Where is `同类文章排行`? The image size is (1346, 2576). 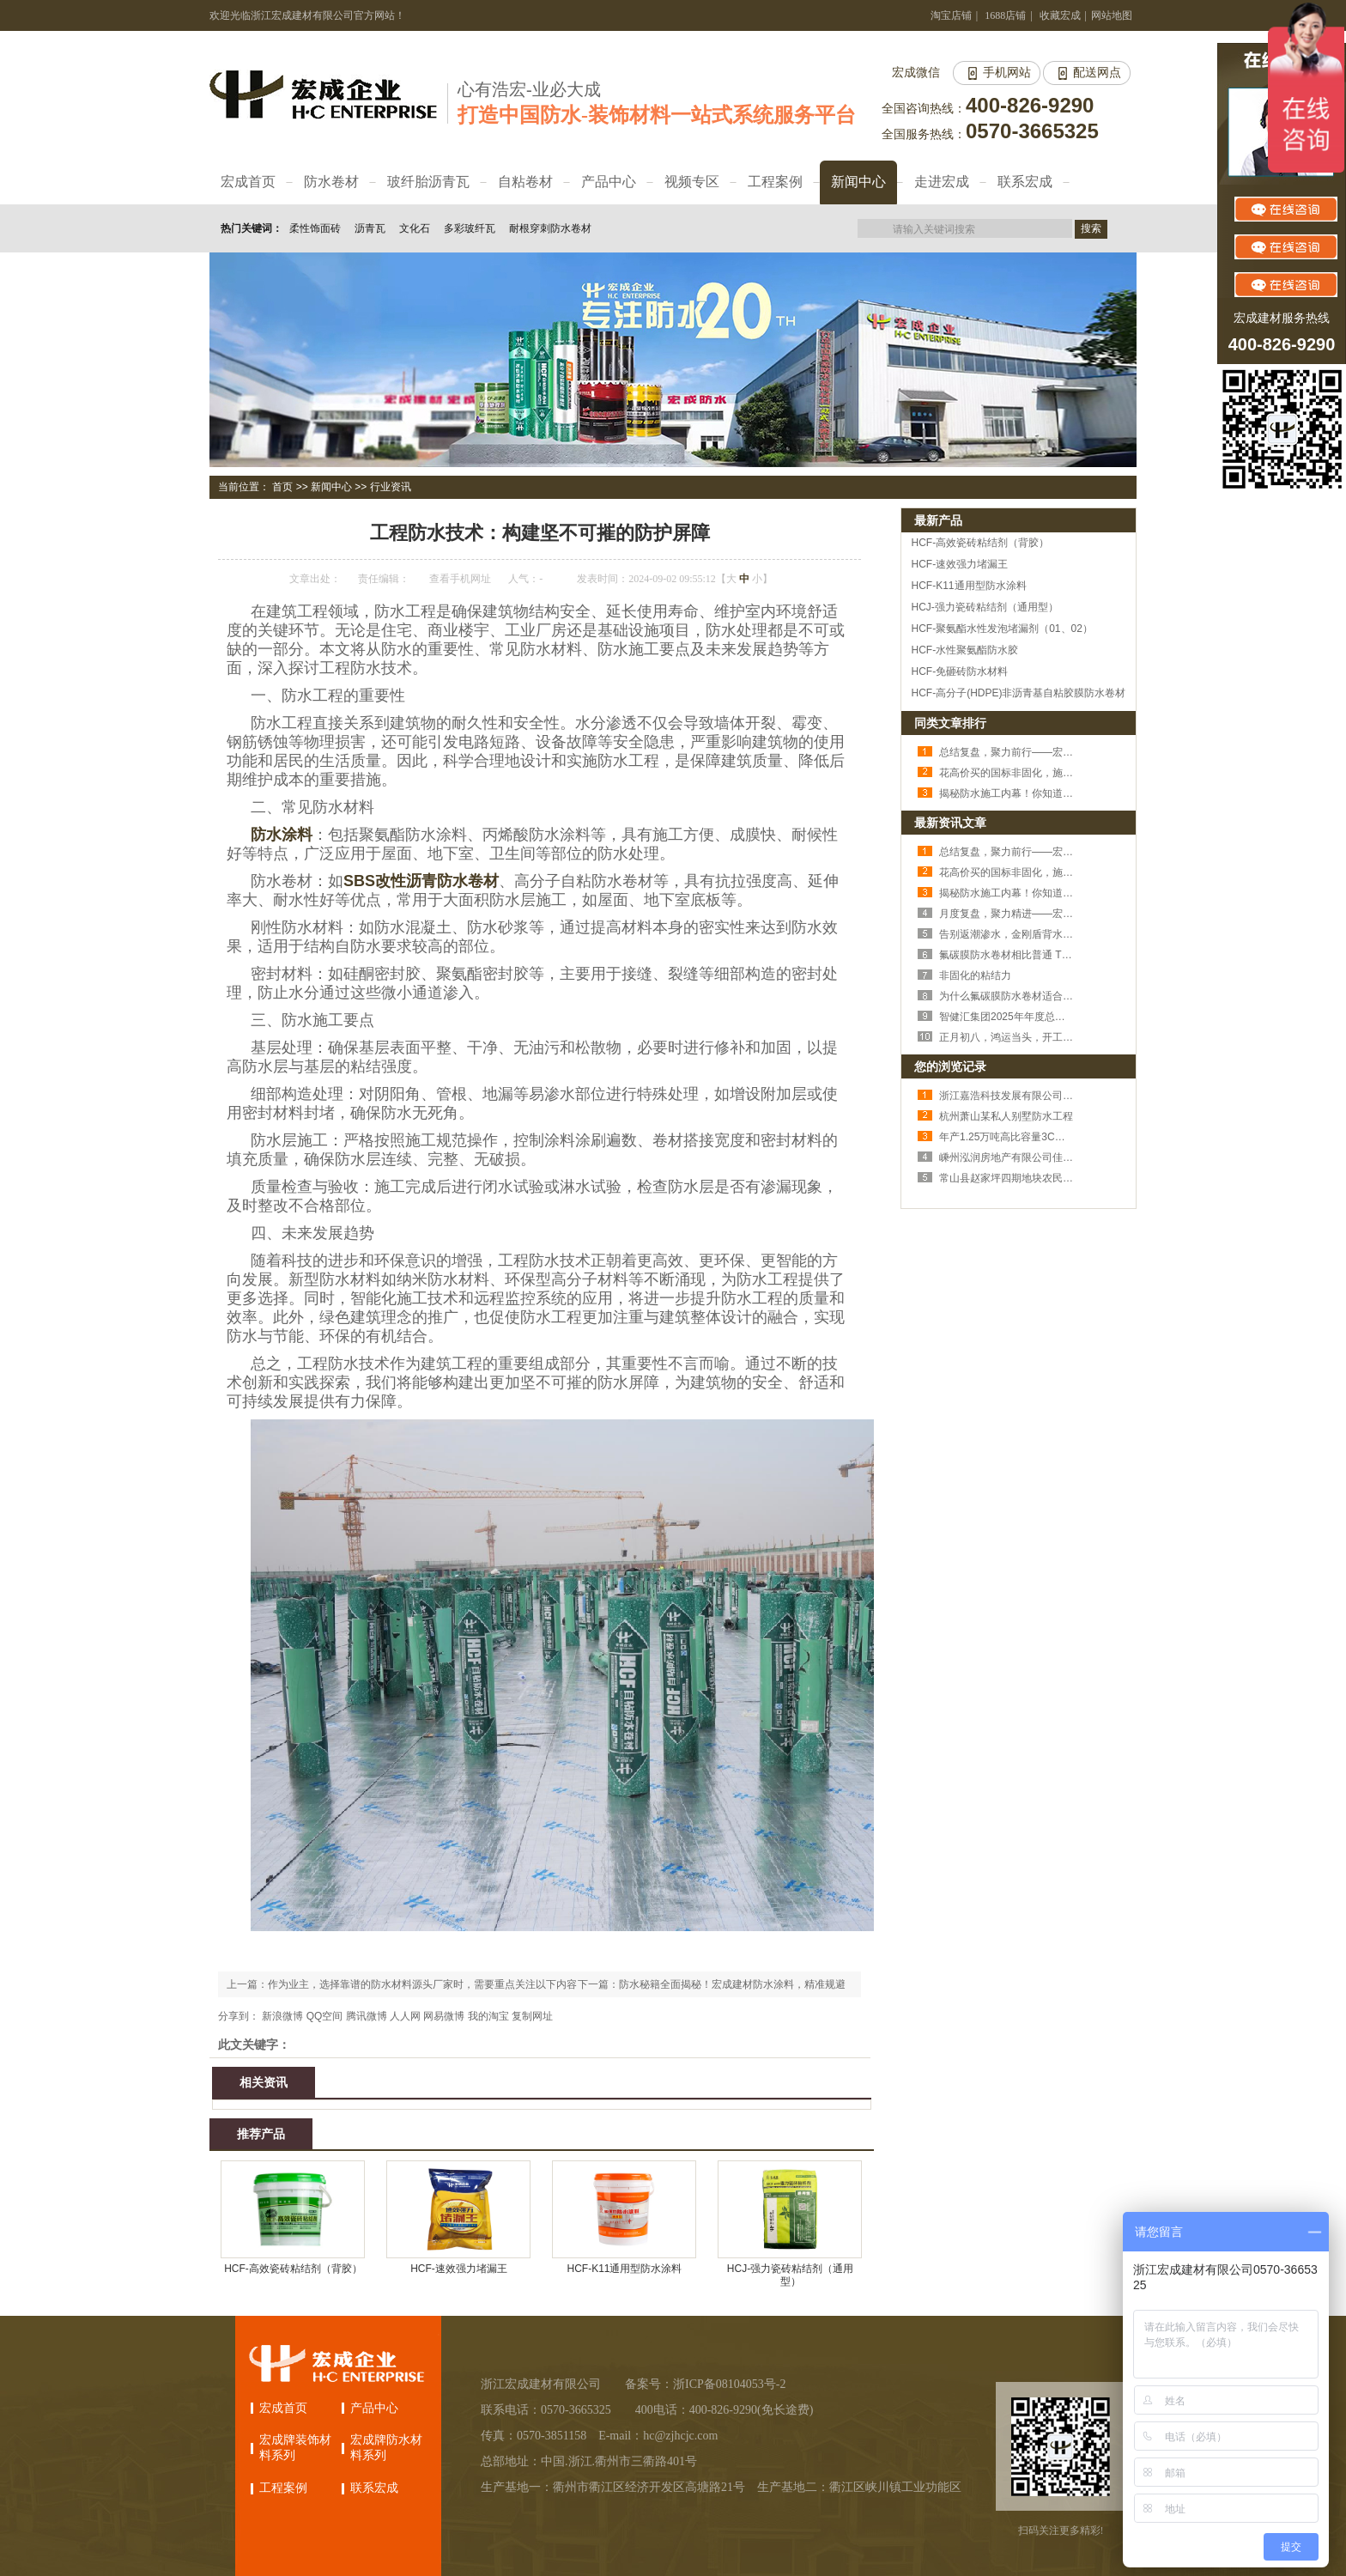
同类文章排行 is located at coordinates (950, 723).